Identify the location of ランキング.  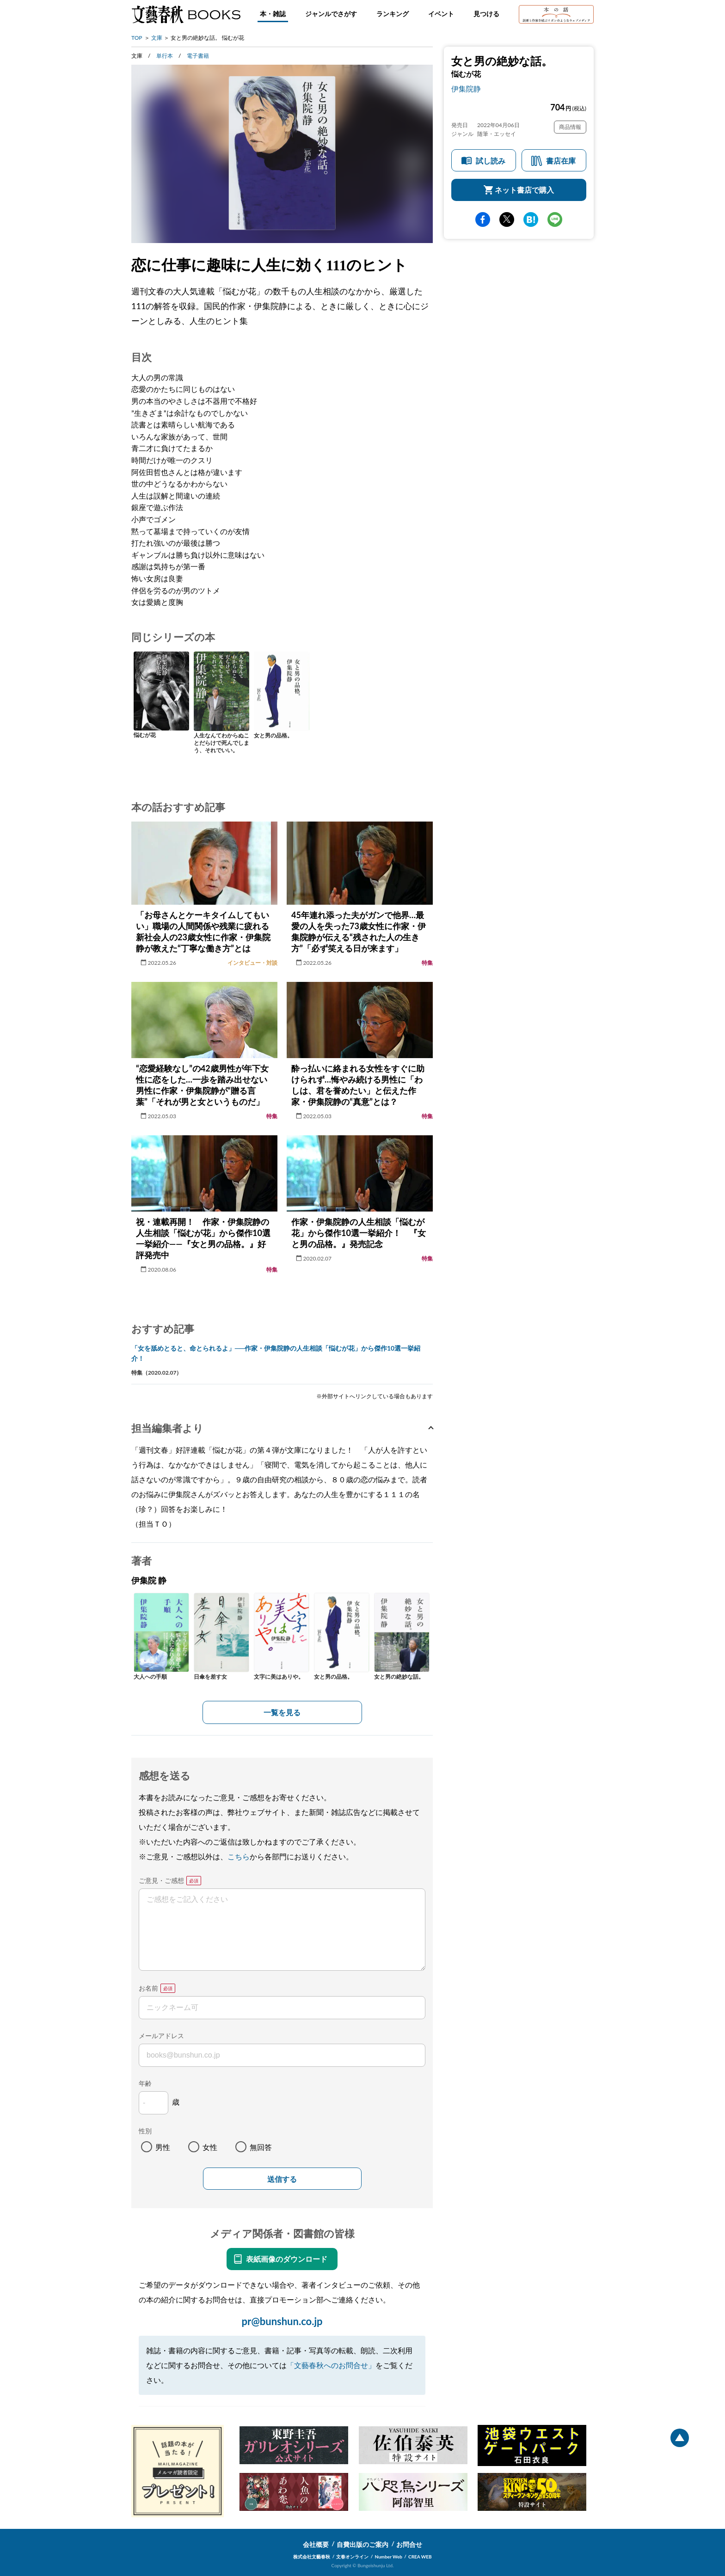
(392, 14).